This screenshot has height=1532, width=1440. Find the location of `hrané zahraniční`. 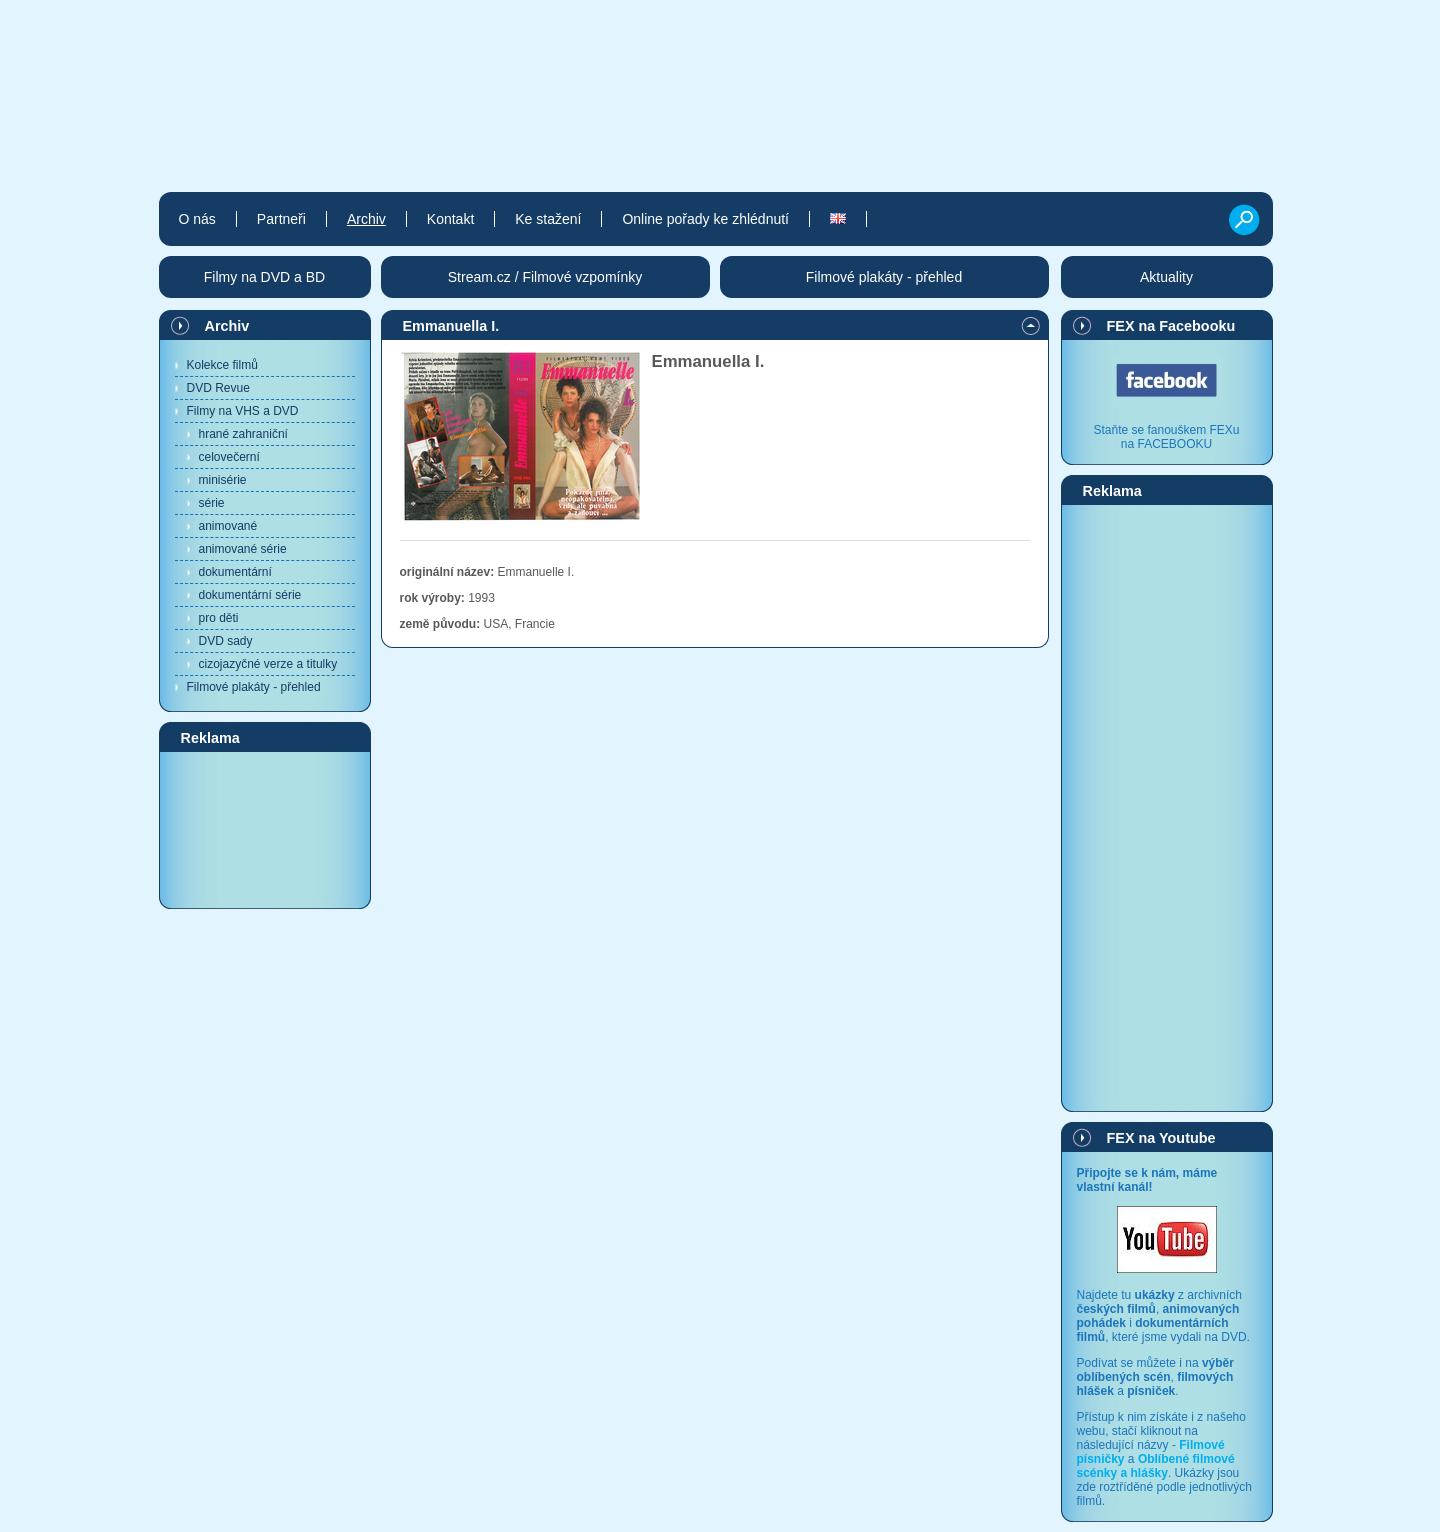

hrané zahraniční is located at coordinates (243, 434).